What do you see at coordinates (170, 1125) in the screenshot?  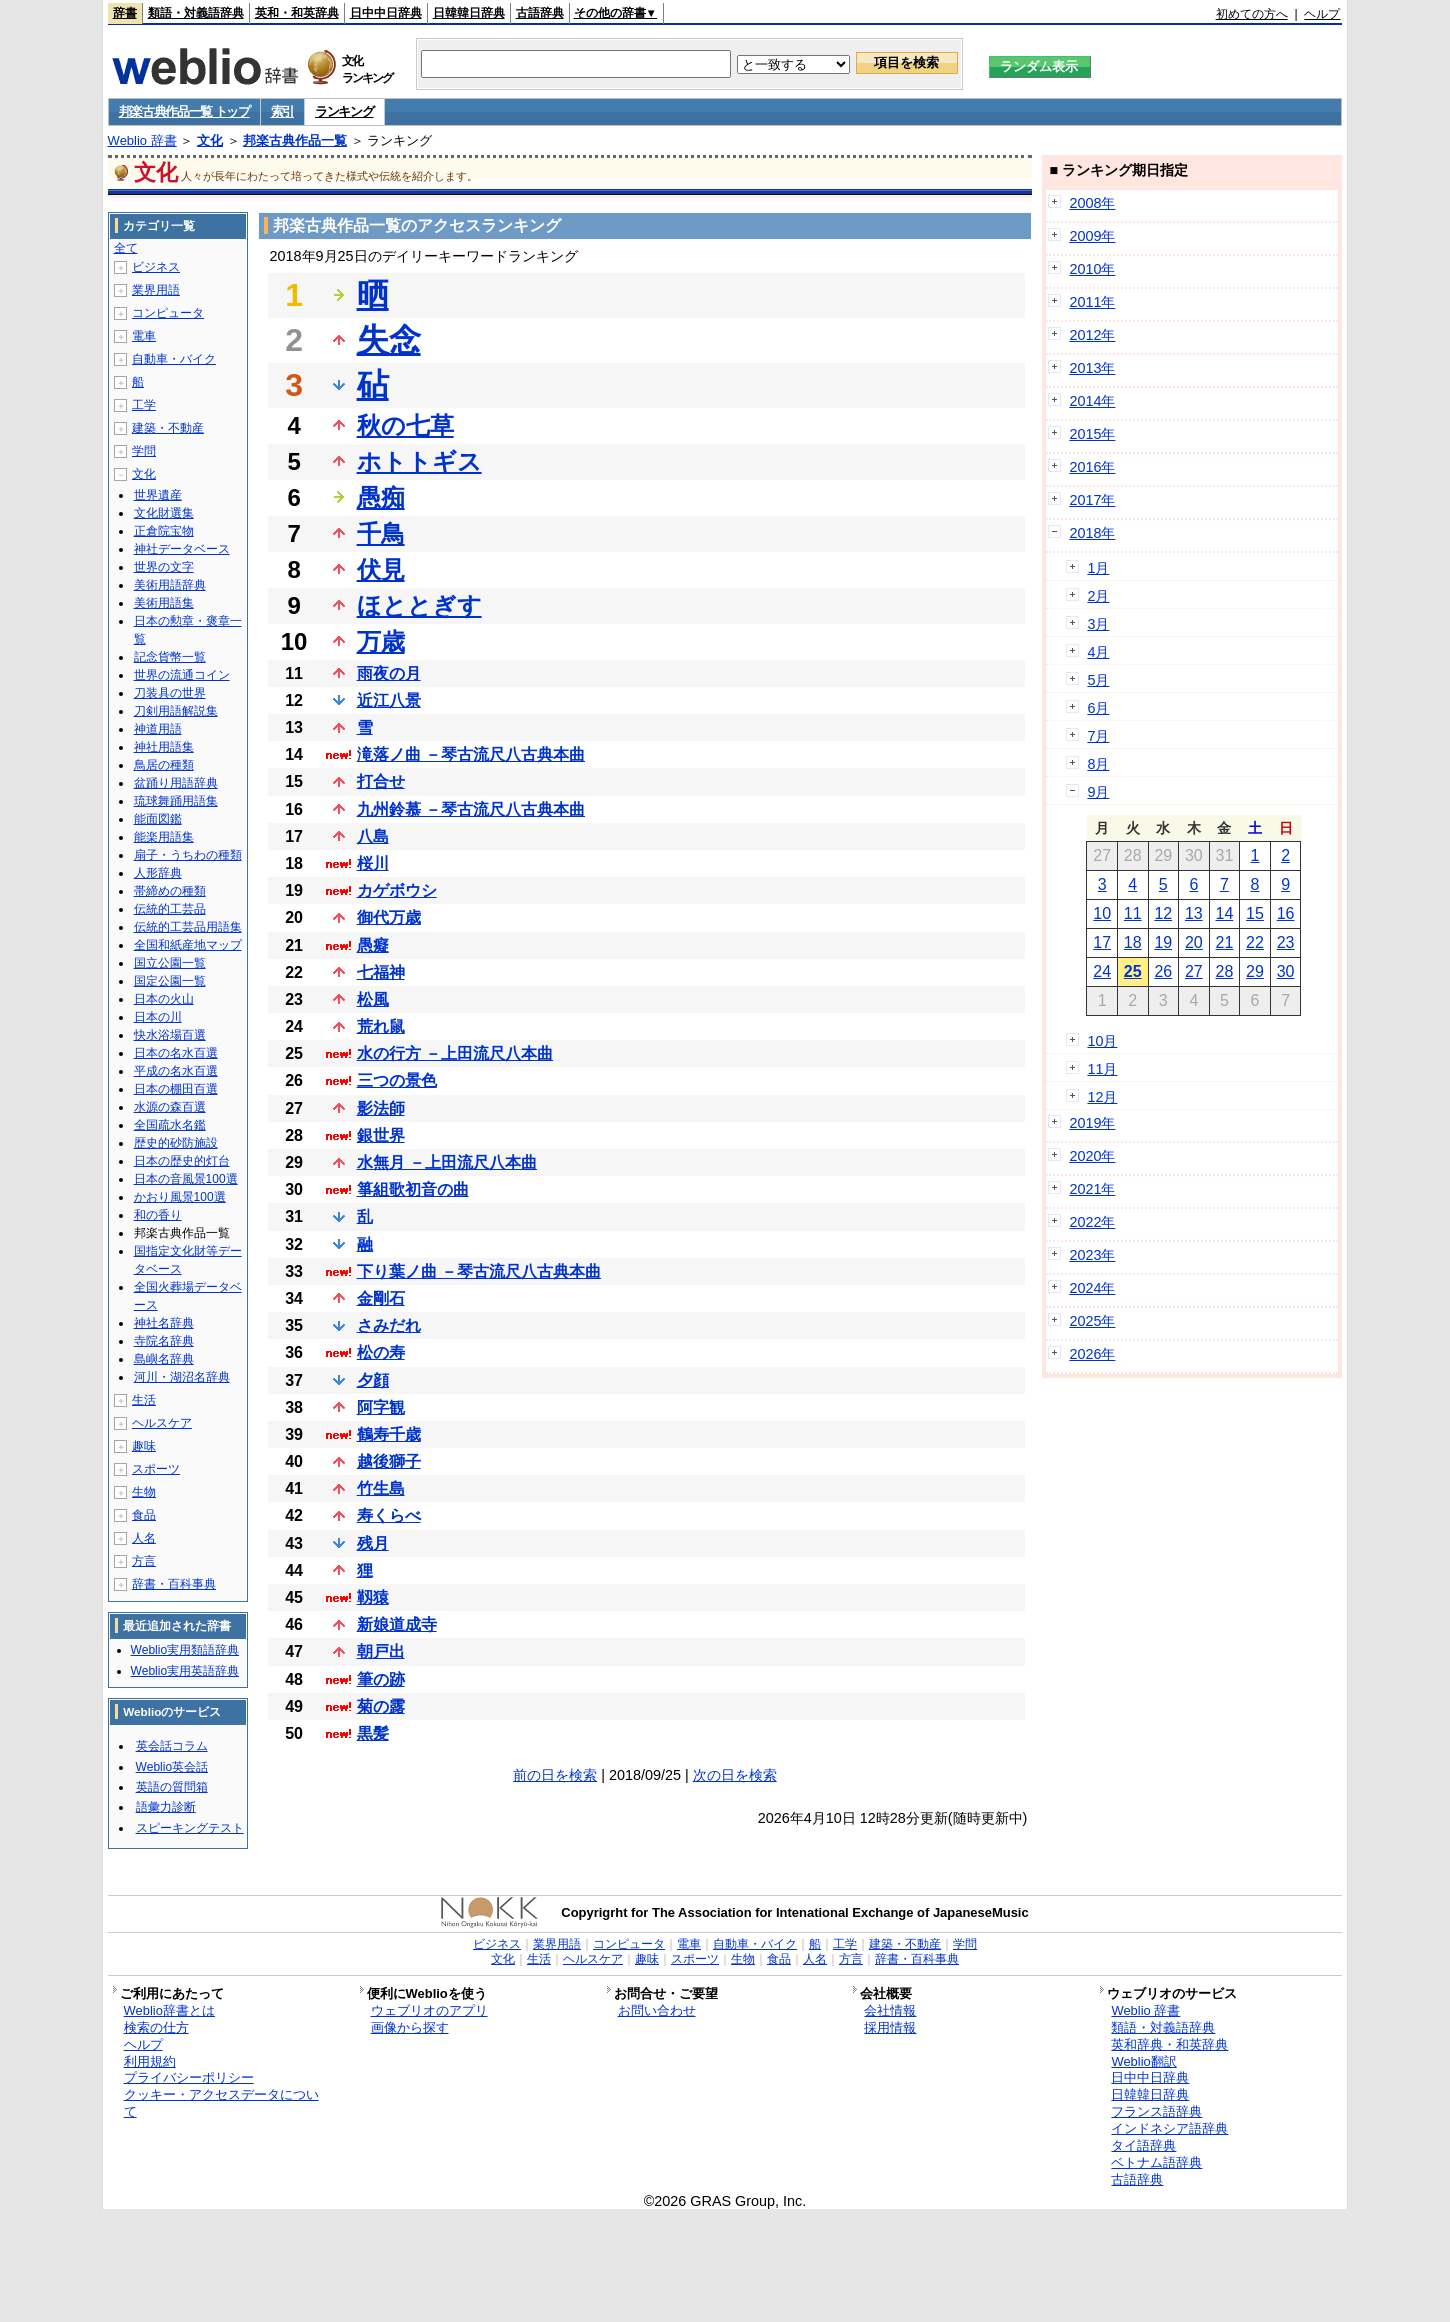 I see `全国疏水名鑑` at bounding box center [170, 1125].